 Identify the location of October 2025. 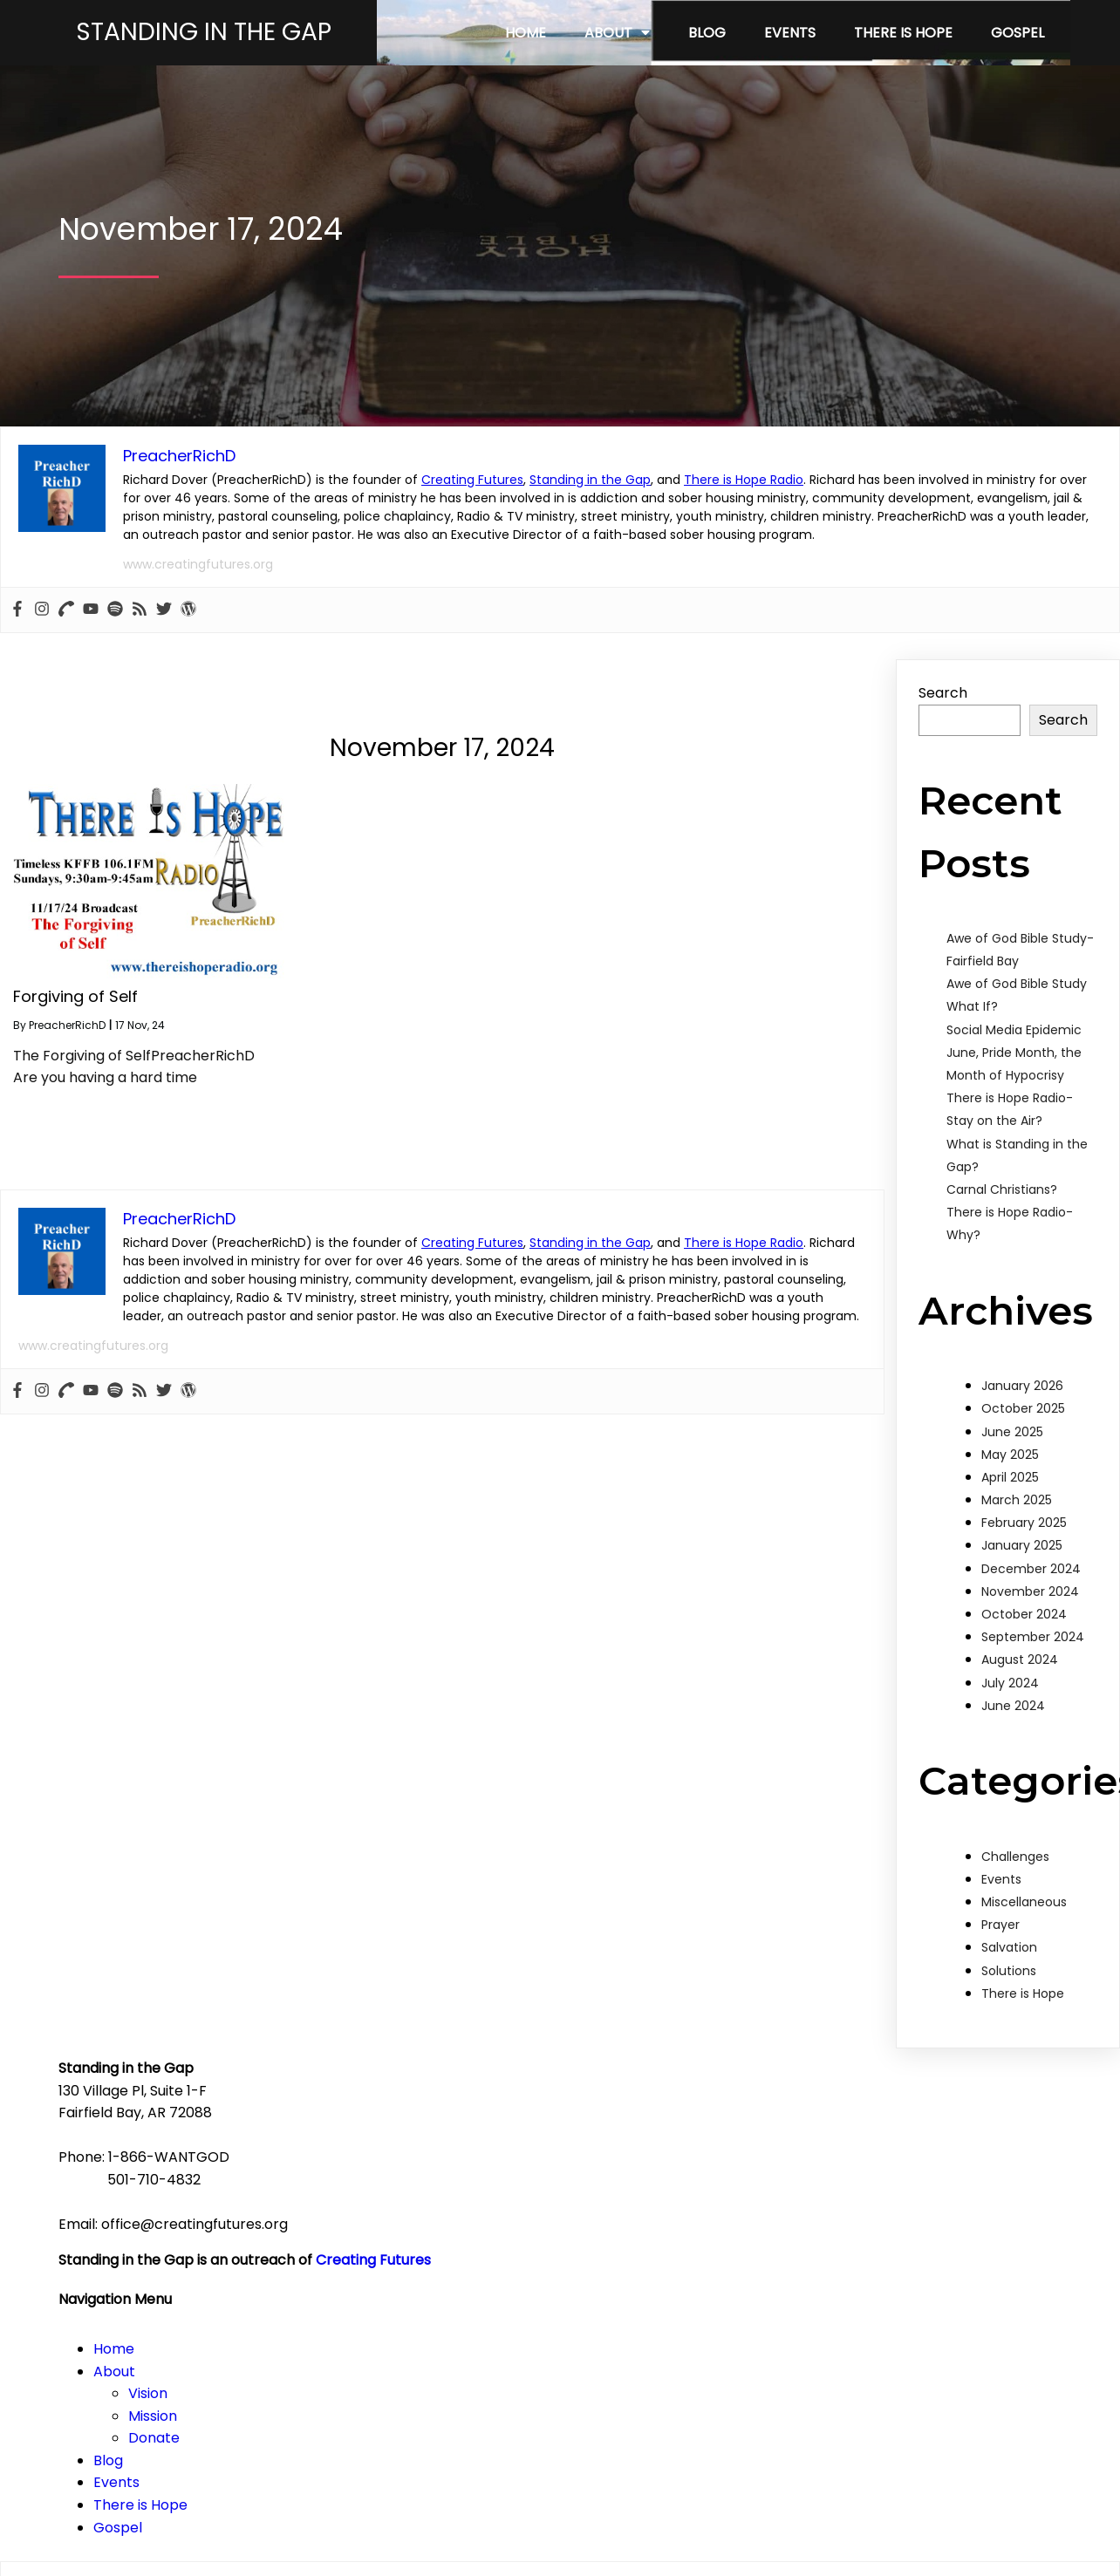
(1023, 1447).